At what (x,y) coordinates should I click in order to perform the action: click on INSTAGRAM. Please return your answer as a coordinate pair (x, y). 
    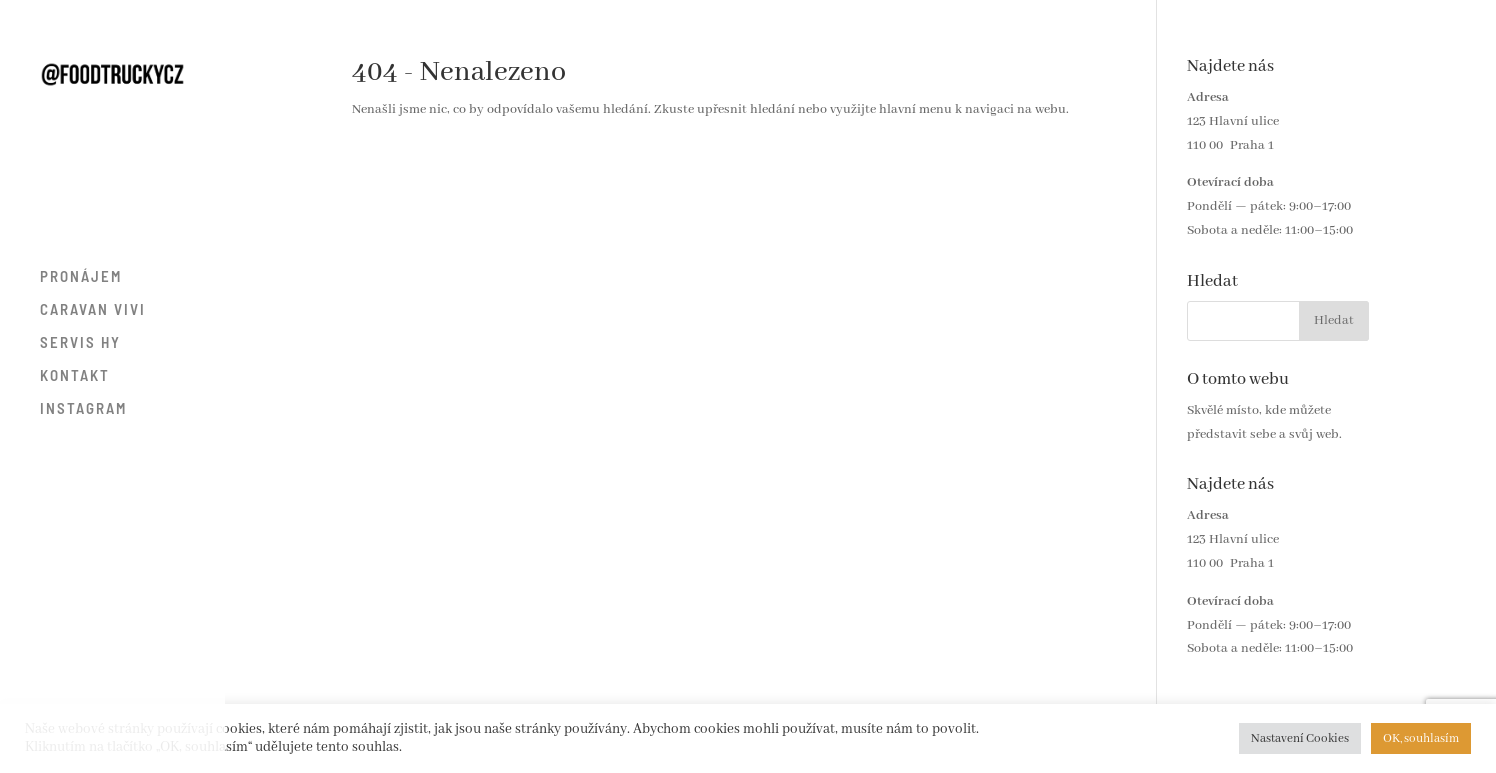
    Looking at the image, I should click on (83, 409).